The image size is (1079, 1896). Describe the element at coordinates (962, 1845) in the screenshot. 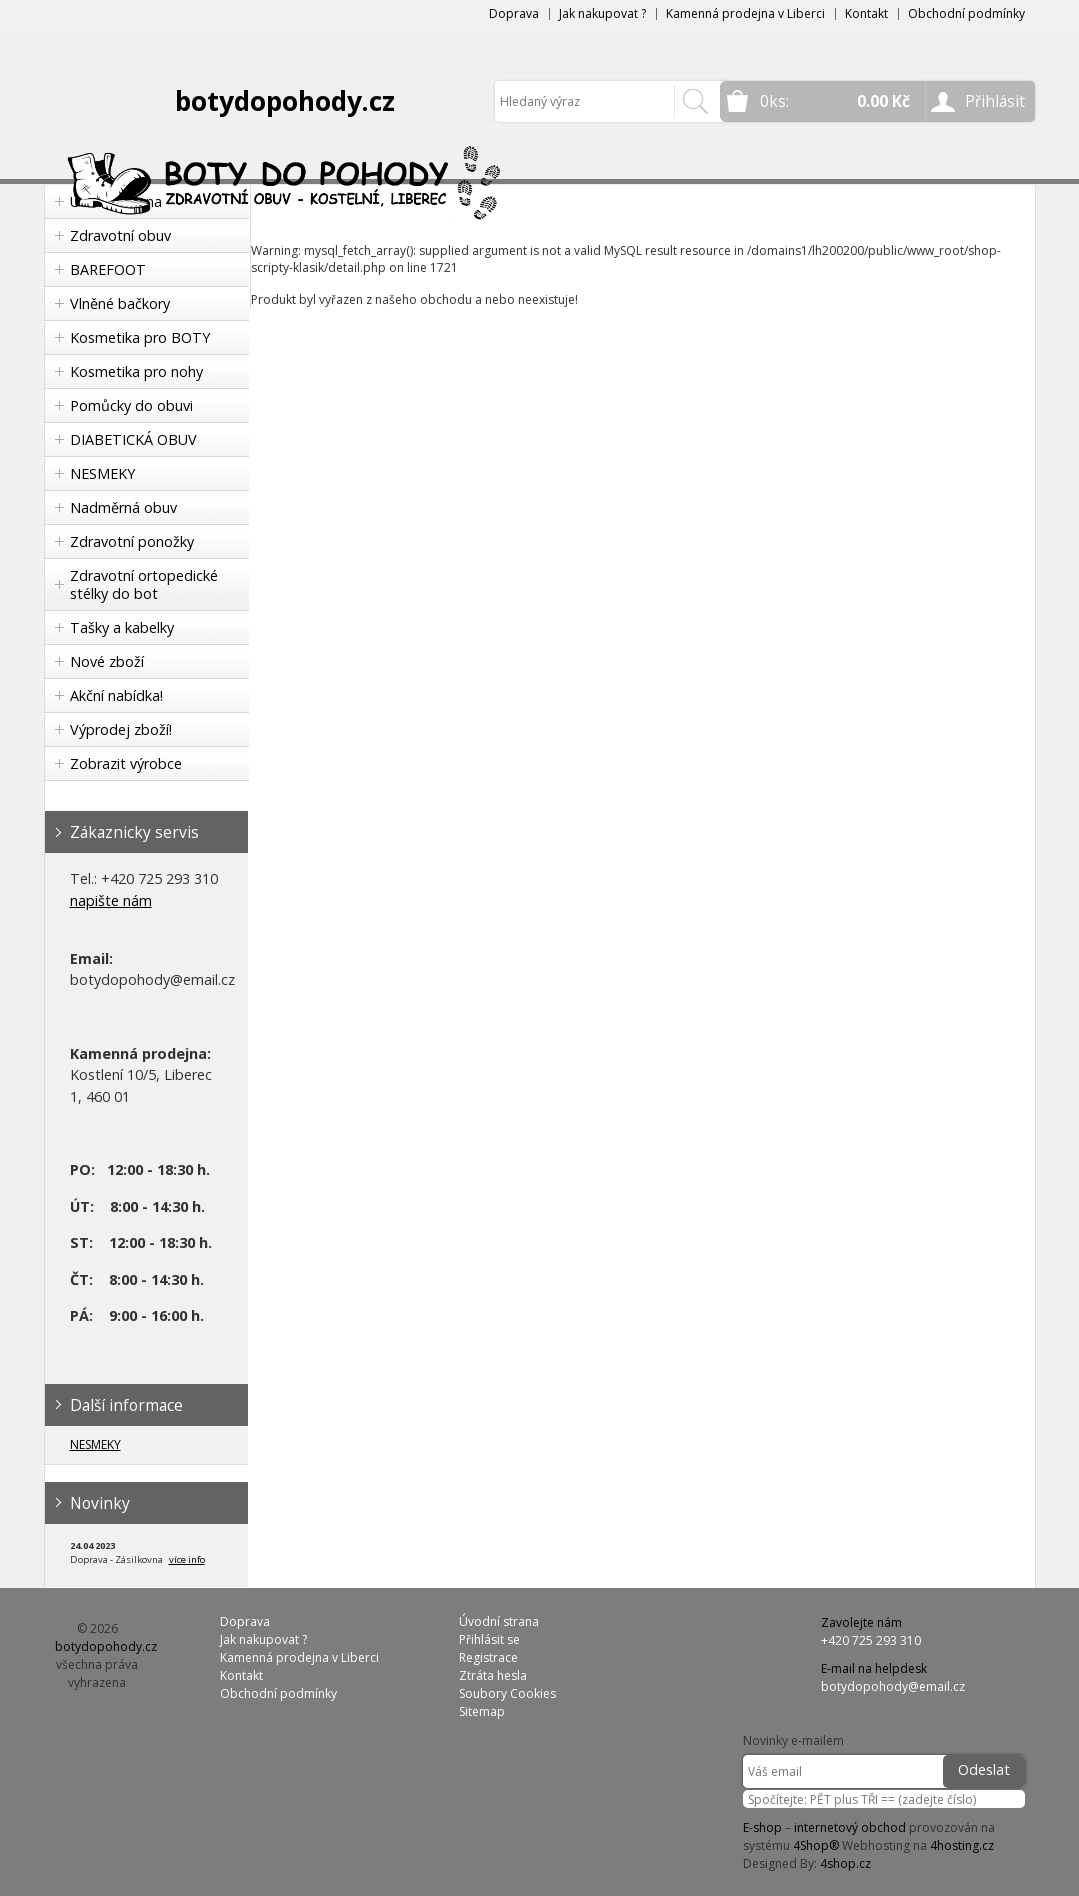

I see `4hosting.cz` at that location.